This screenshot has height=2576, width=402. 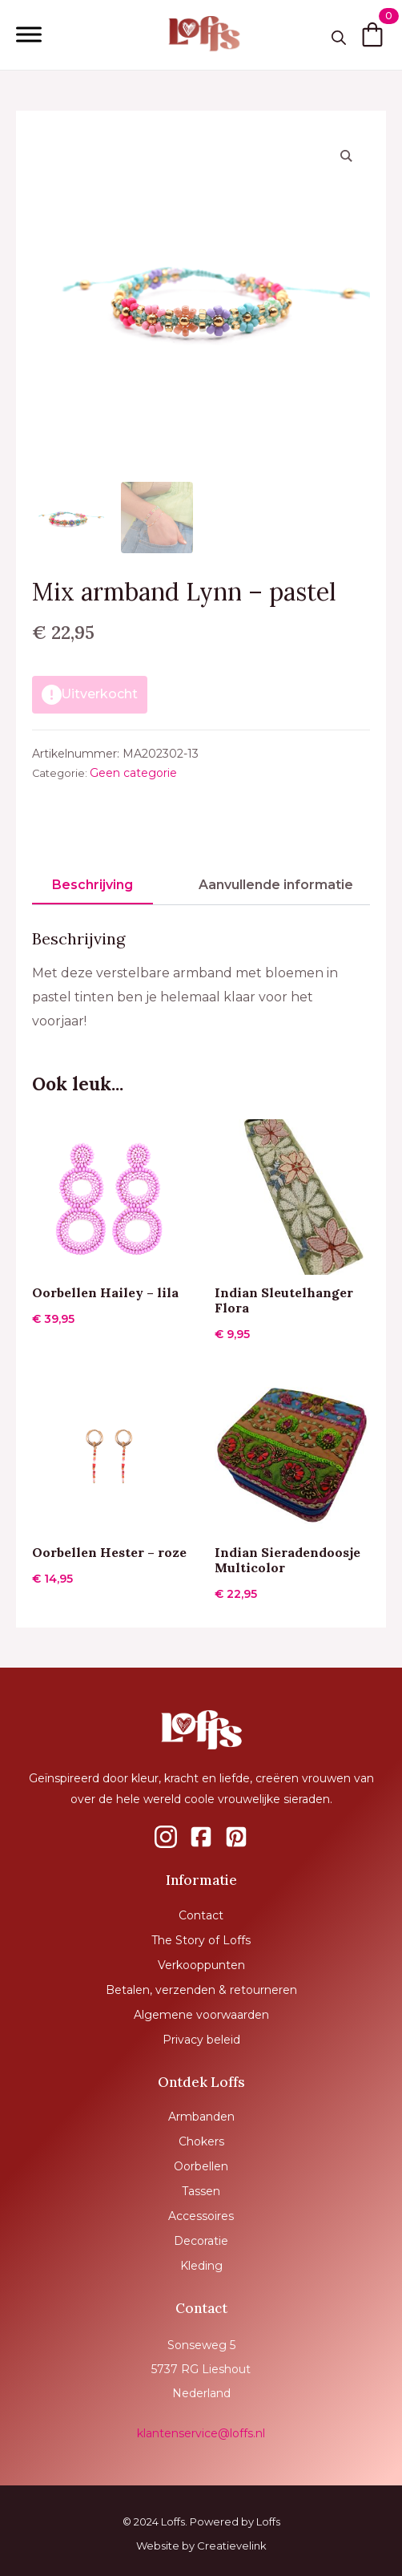 I want to click on [custom], so click(x=166, y=1837).